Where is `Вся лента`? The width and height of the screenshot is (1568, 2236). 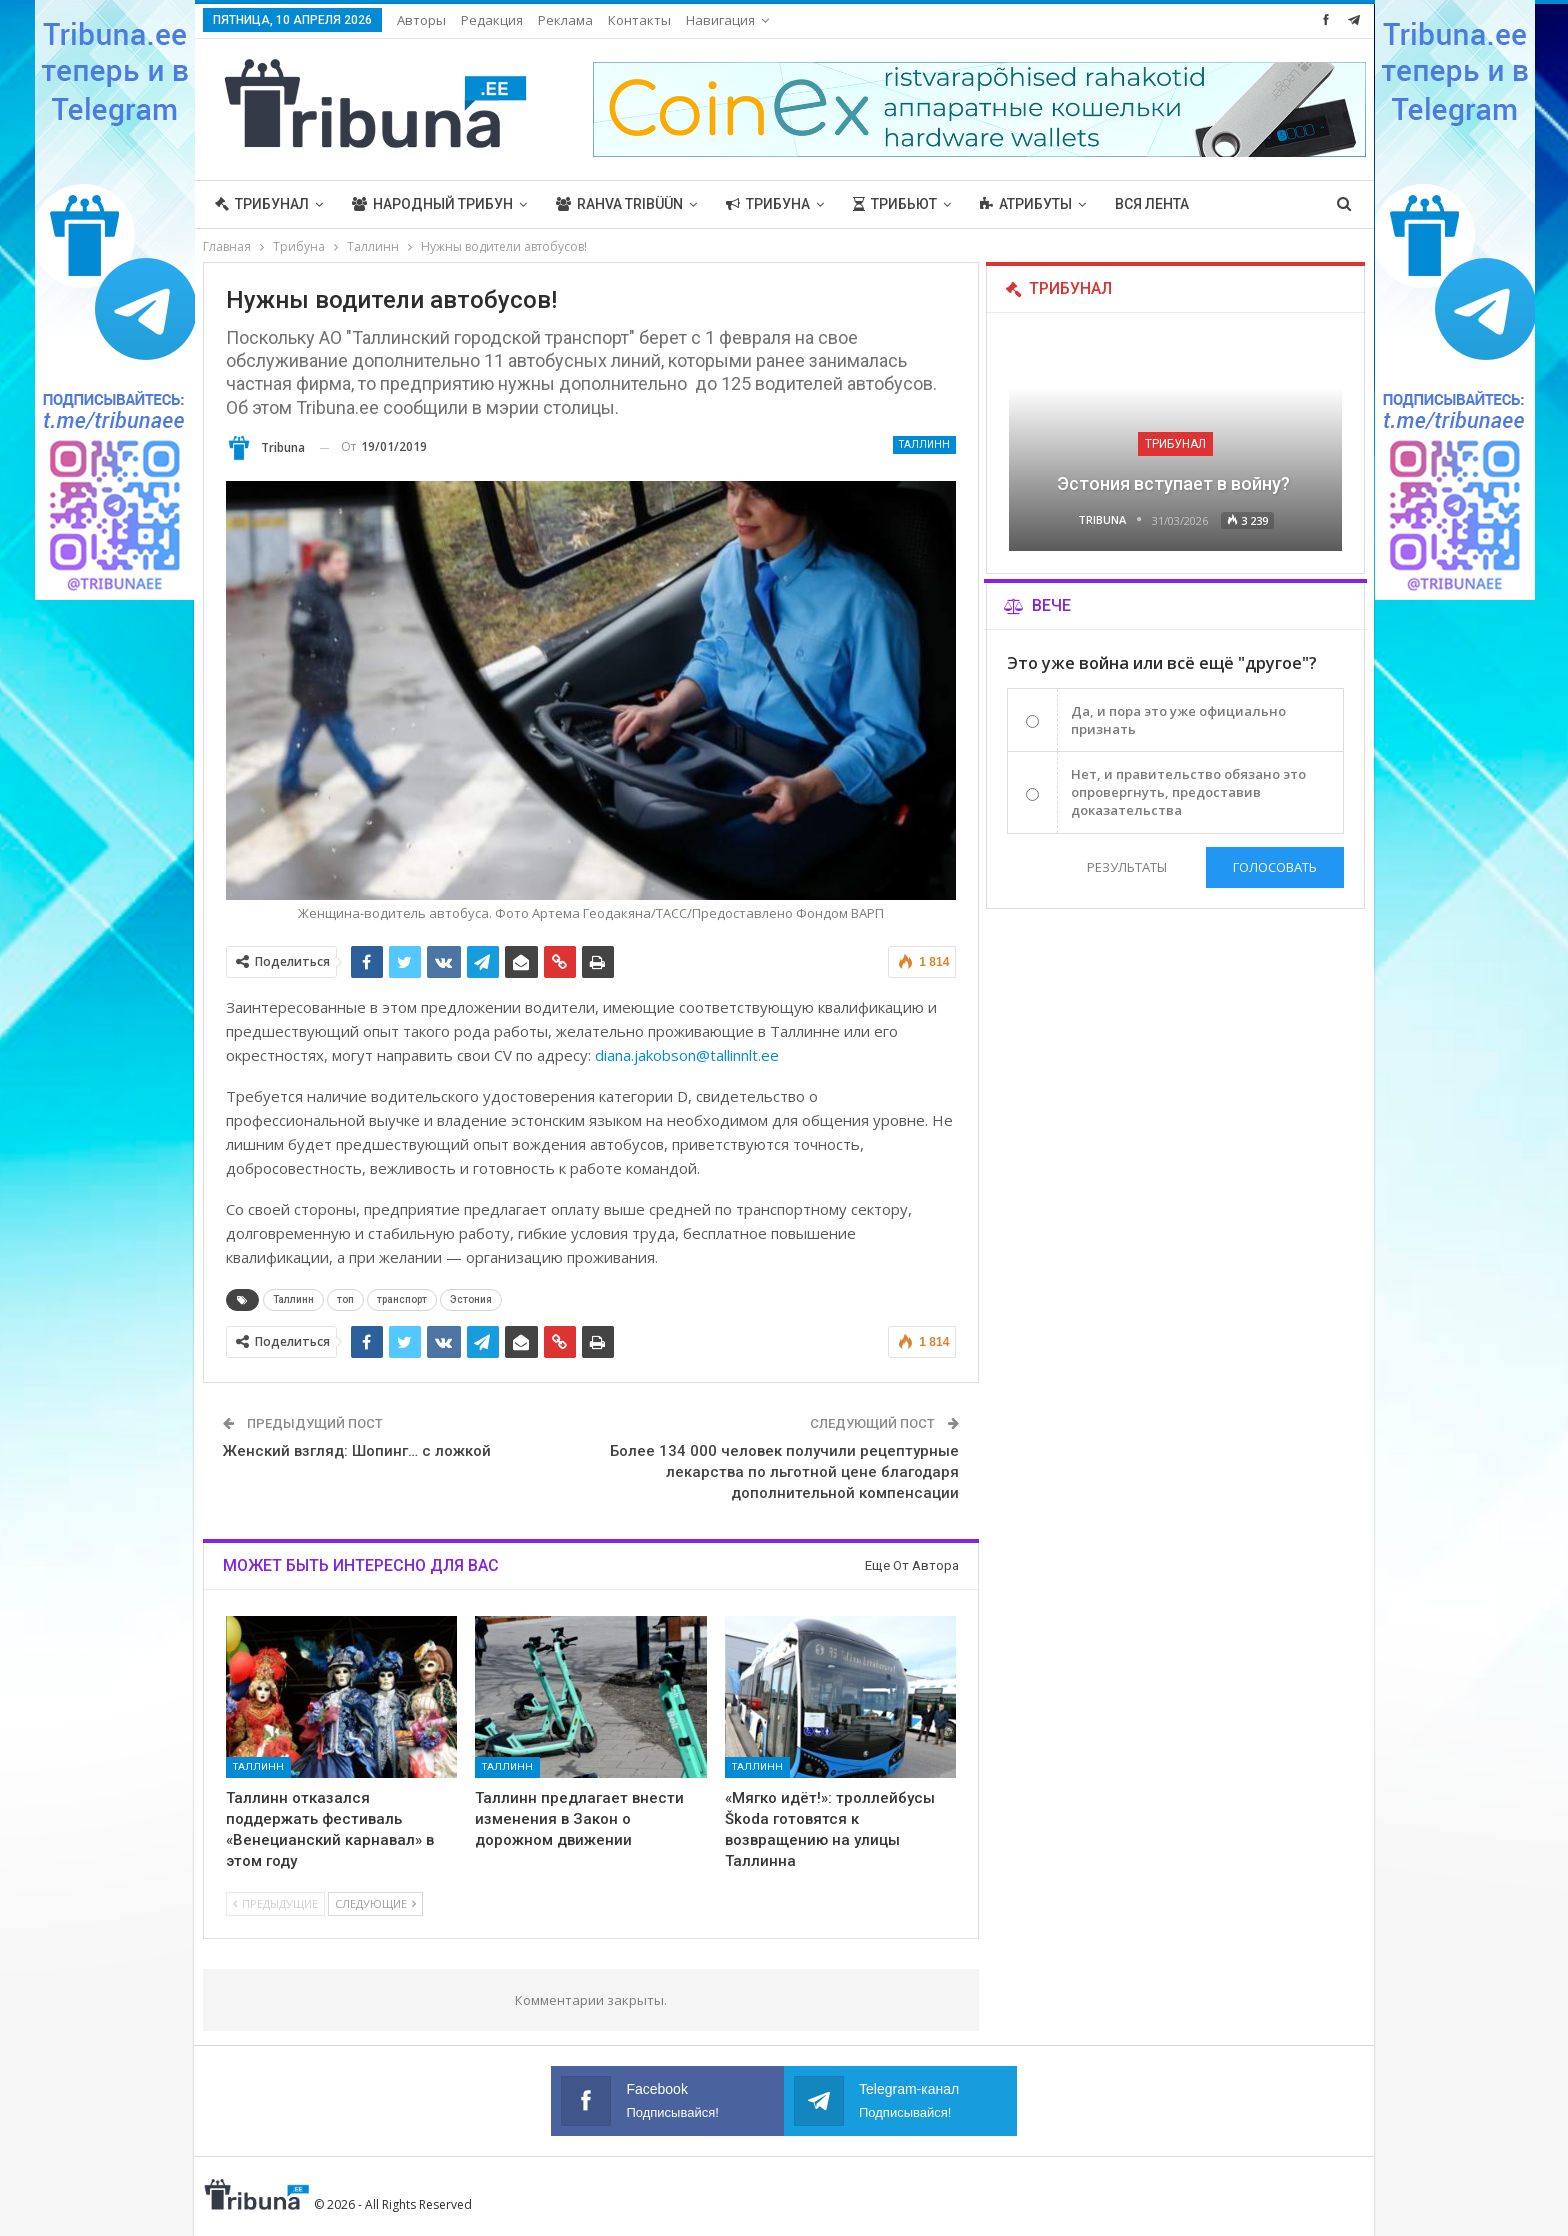 Вся лента is located at coordinates (1152, 204).